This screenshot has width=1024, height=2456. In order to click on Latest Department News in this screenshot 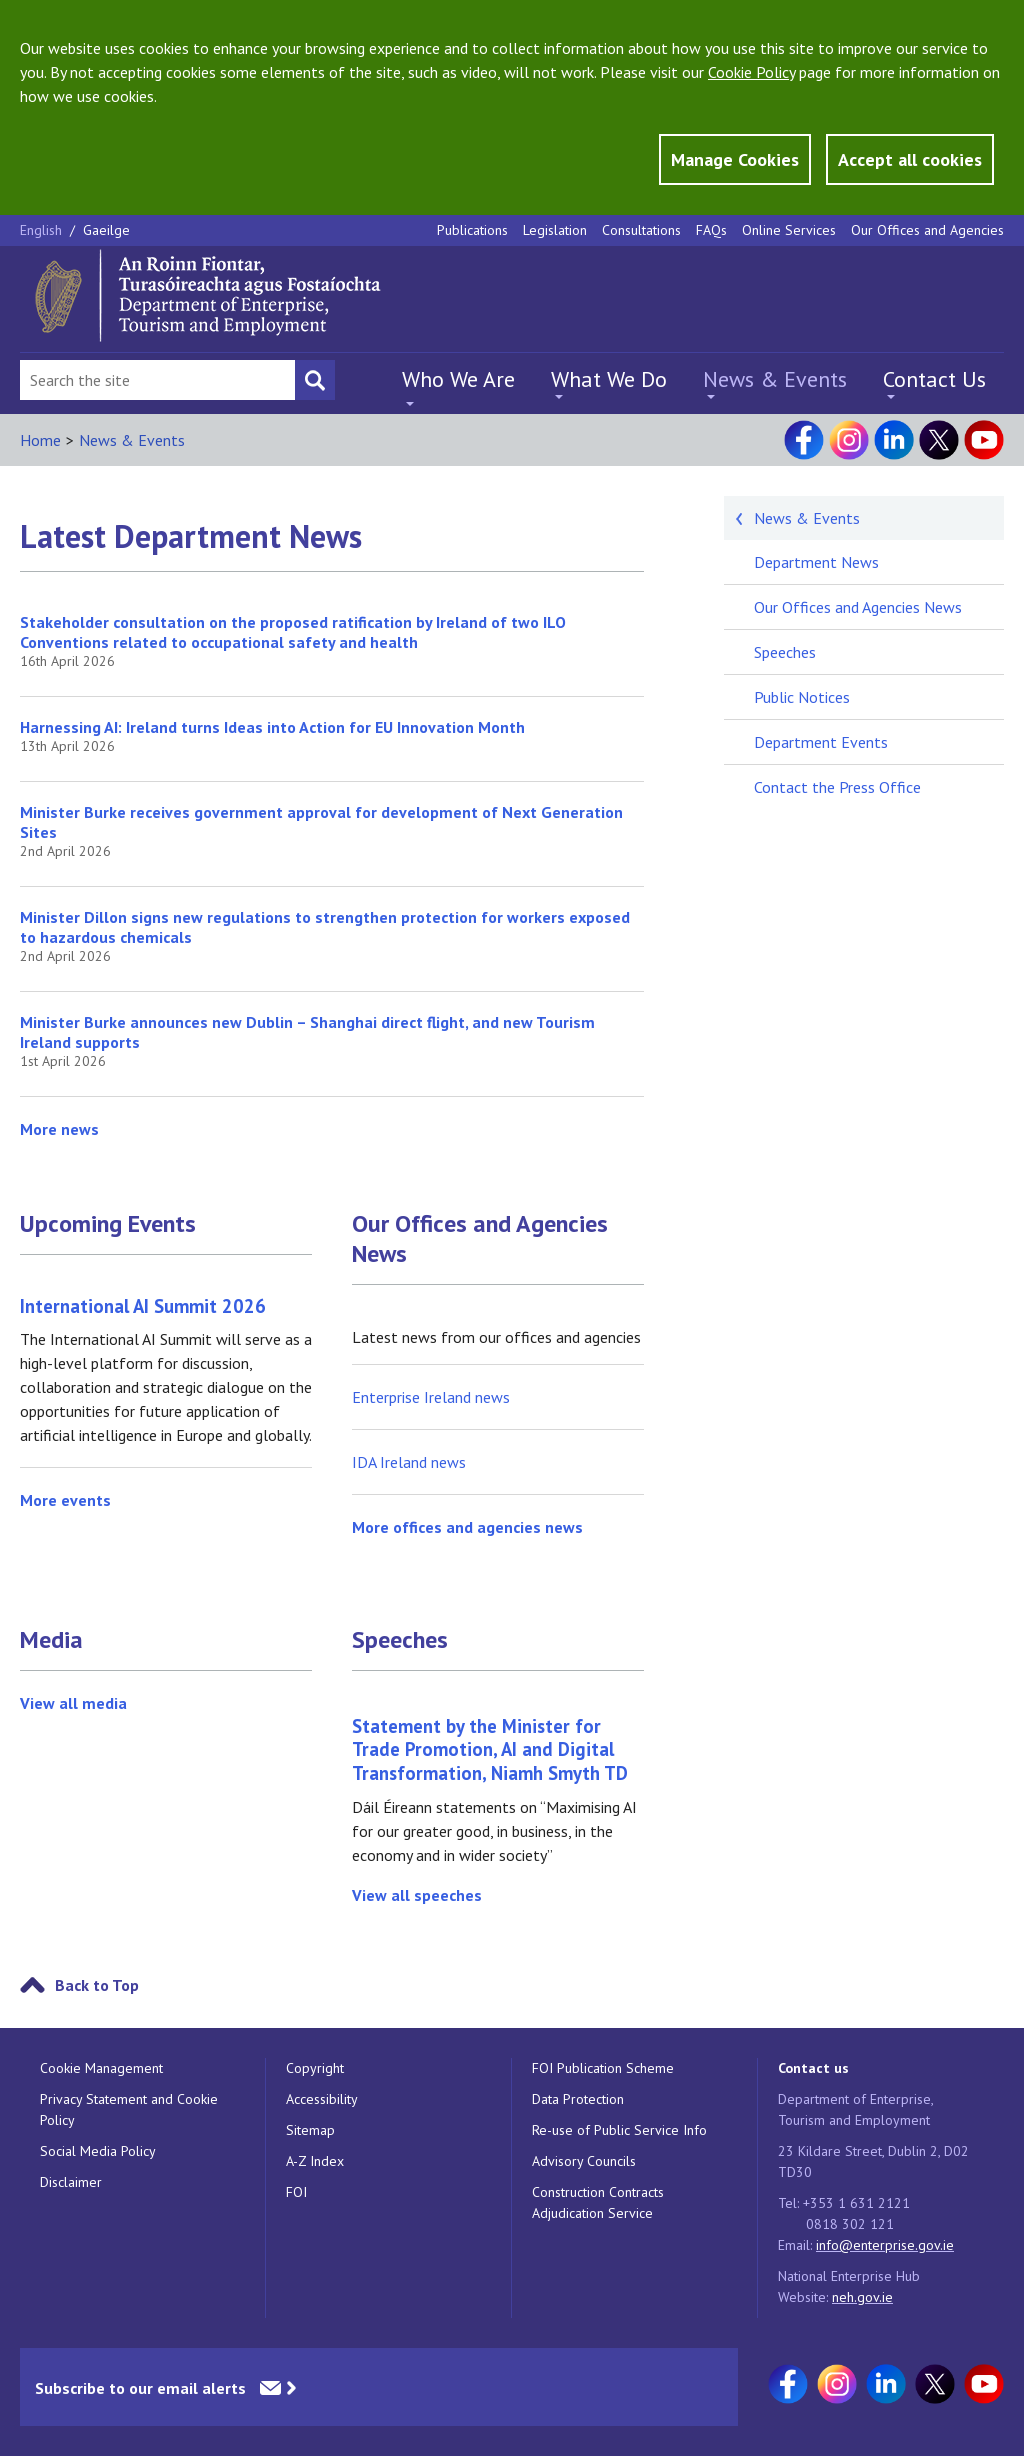, I will do `click(191, 536)`.